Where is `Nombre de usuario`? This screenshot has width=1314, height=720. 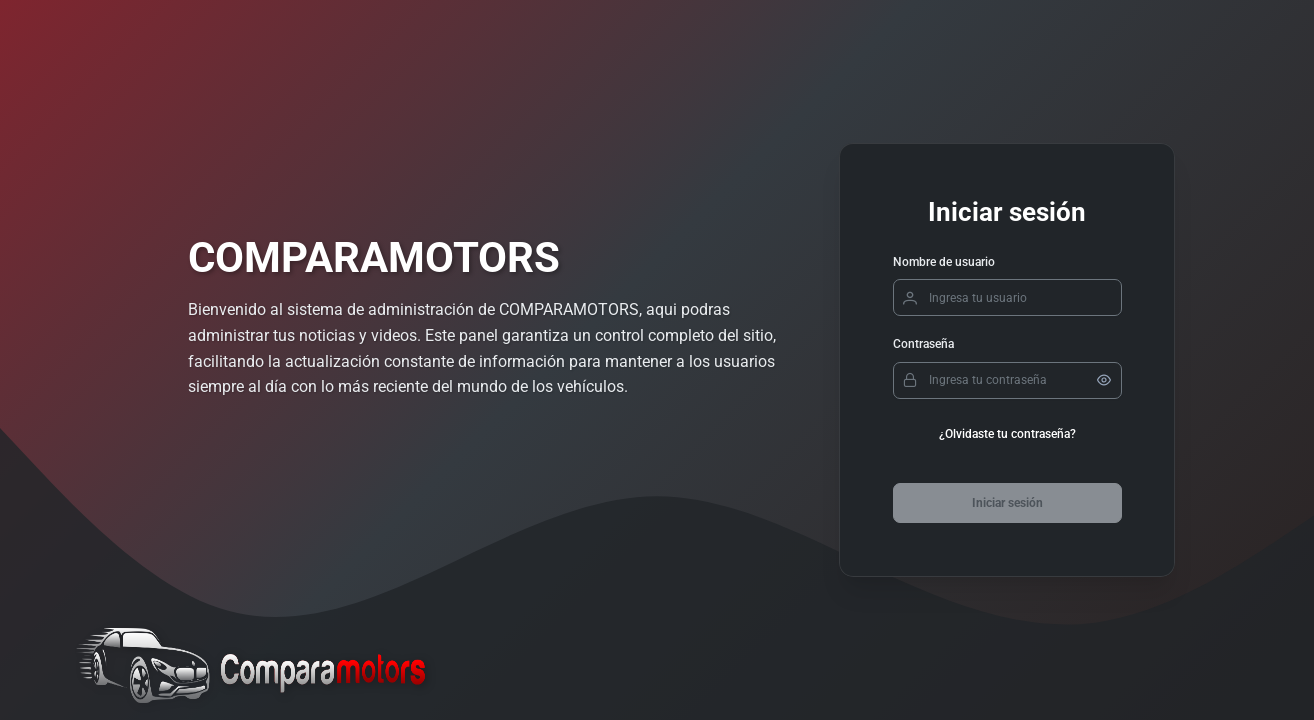
Nombre de usuario is located at coordinates (944, 262).